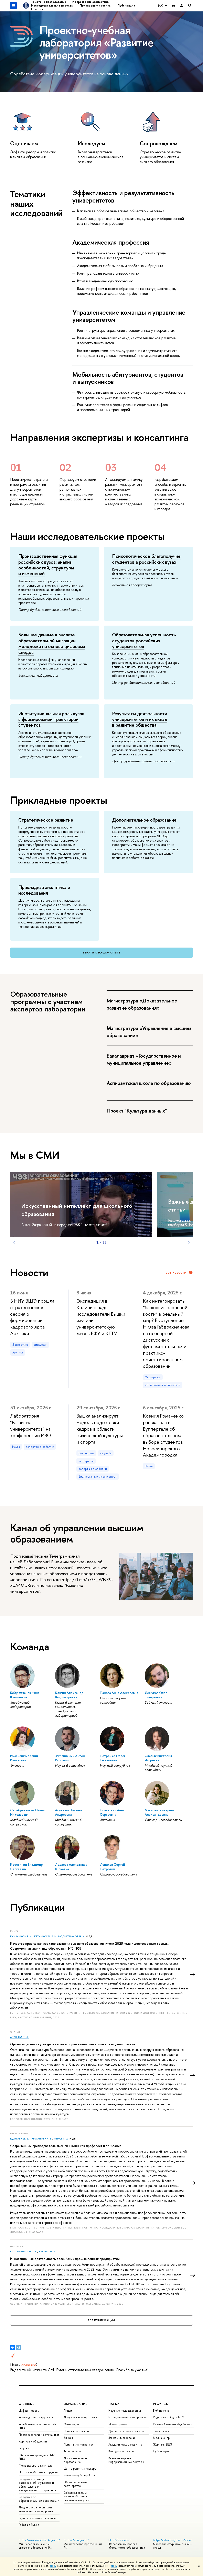  What do you see at coordinates (158, 1758) in the screenshot?
I see `Слепых Виктория Игоревна` at bounding box center [158, 1758].